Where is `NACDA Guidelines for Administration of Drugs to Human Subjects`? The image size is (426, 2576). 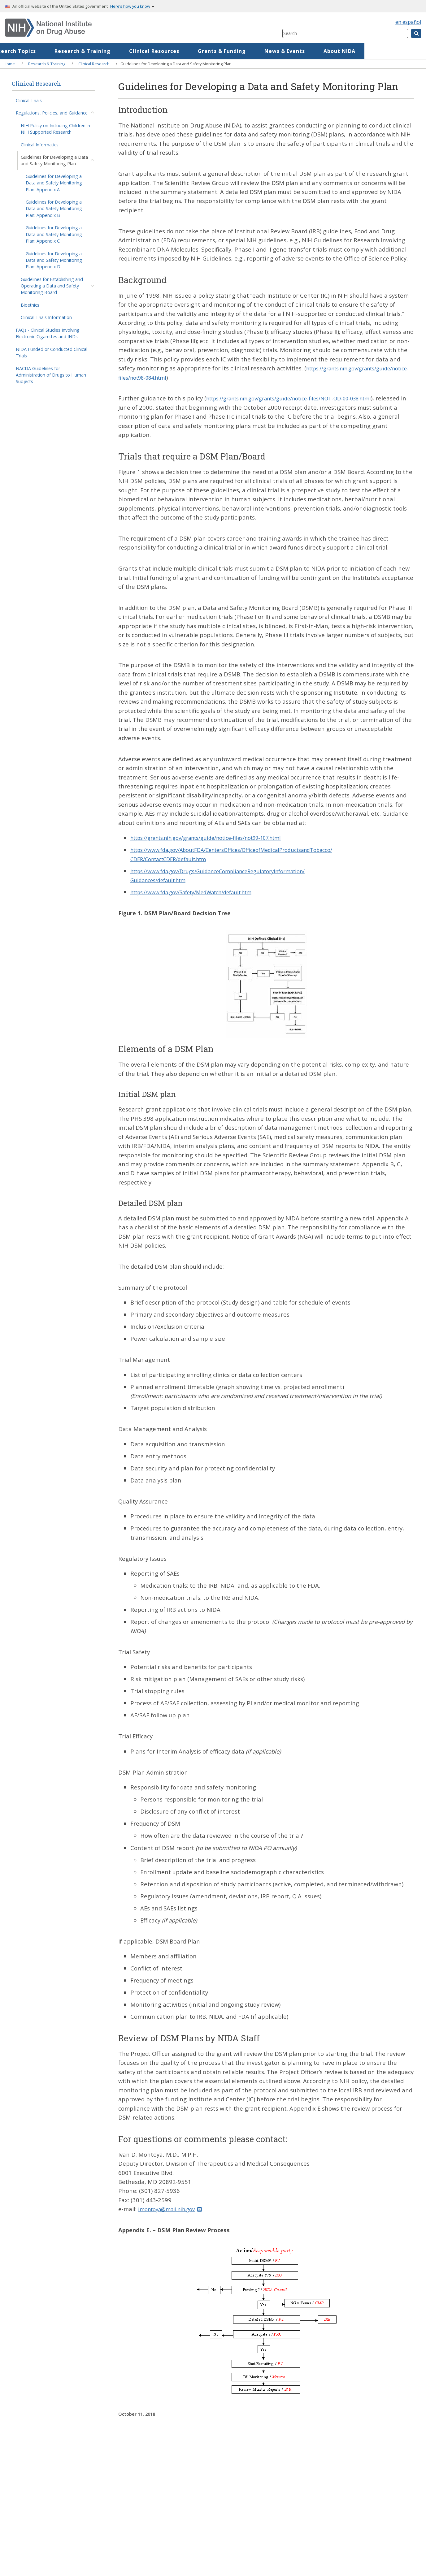 NACDA Guidelines for Administration of Drugs to Human Subjects is located at coordinates (51, 375).